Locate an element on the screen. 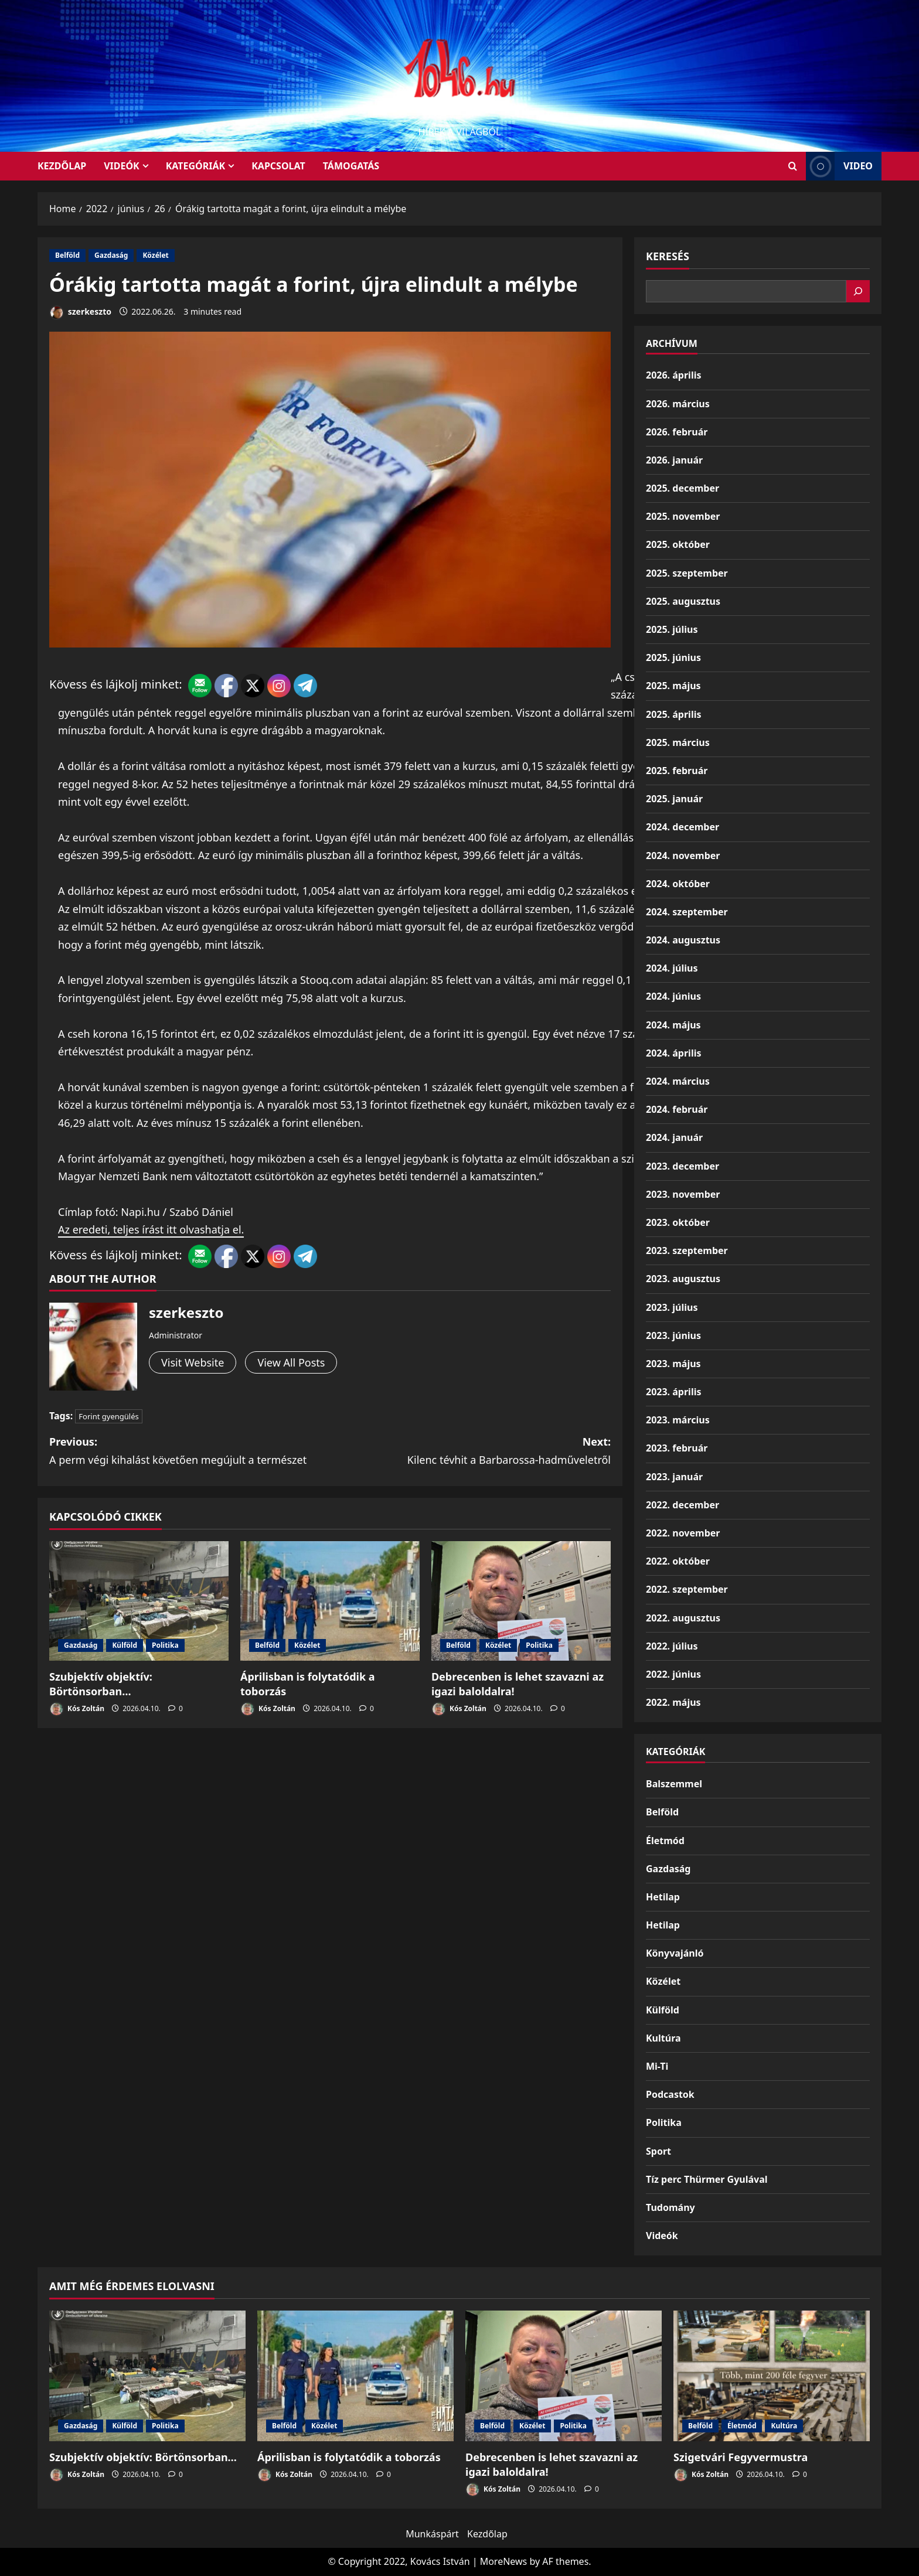  2023. október is located at coordinates (678, 1222).